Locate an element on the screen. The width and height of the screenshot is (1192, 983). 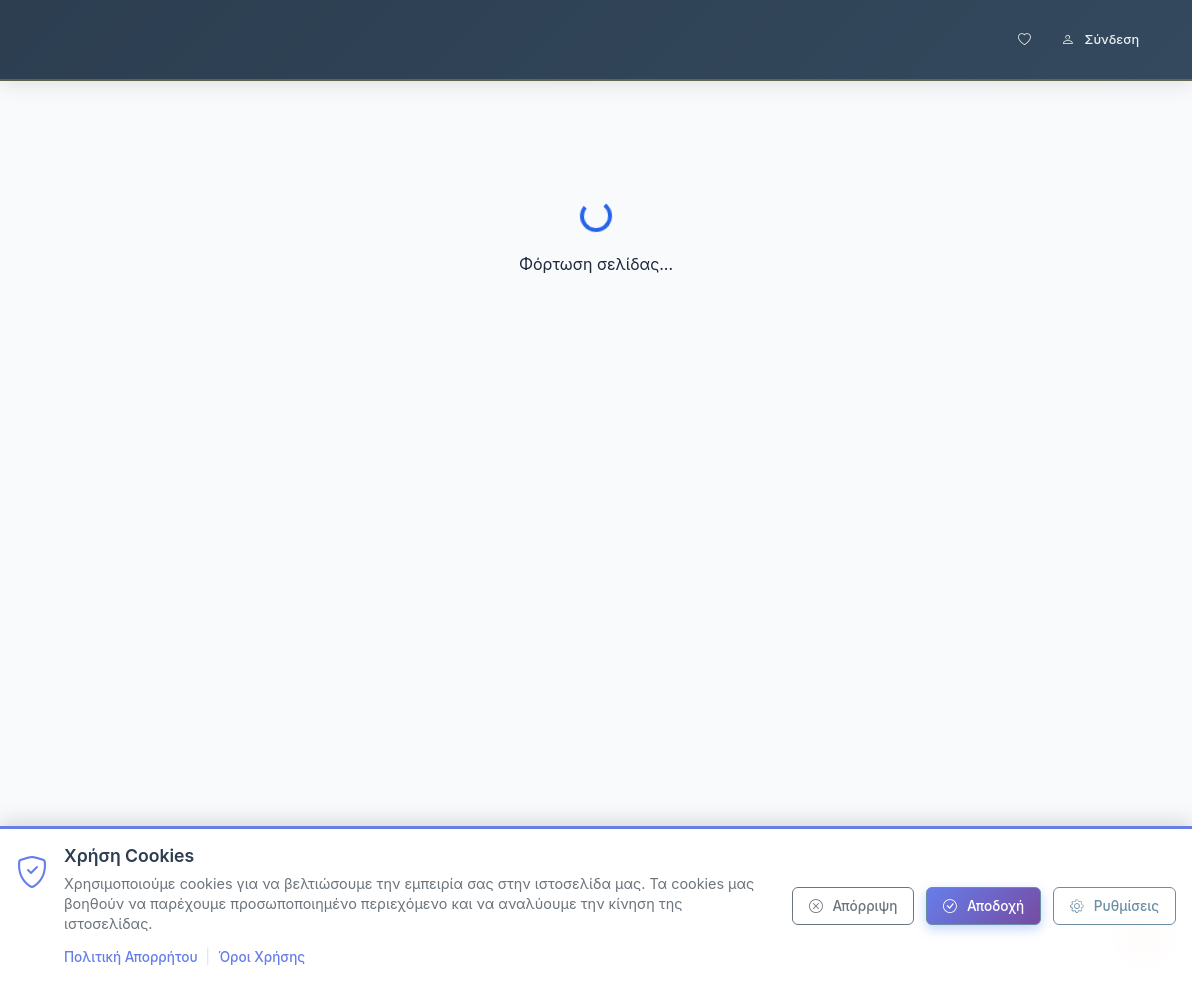
Ρυθμίσεις is located at coordinates (1114, 906).